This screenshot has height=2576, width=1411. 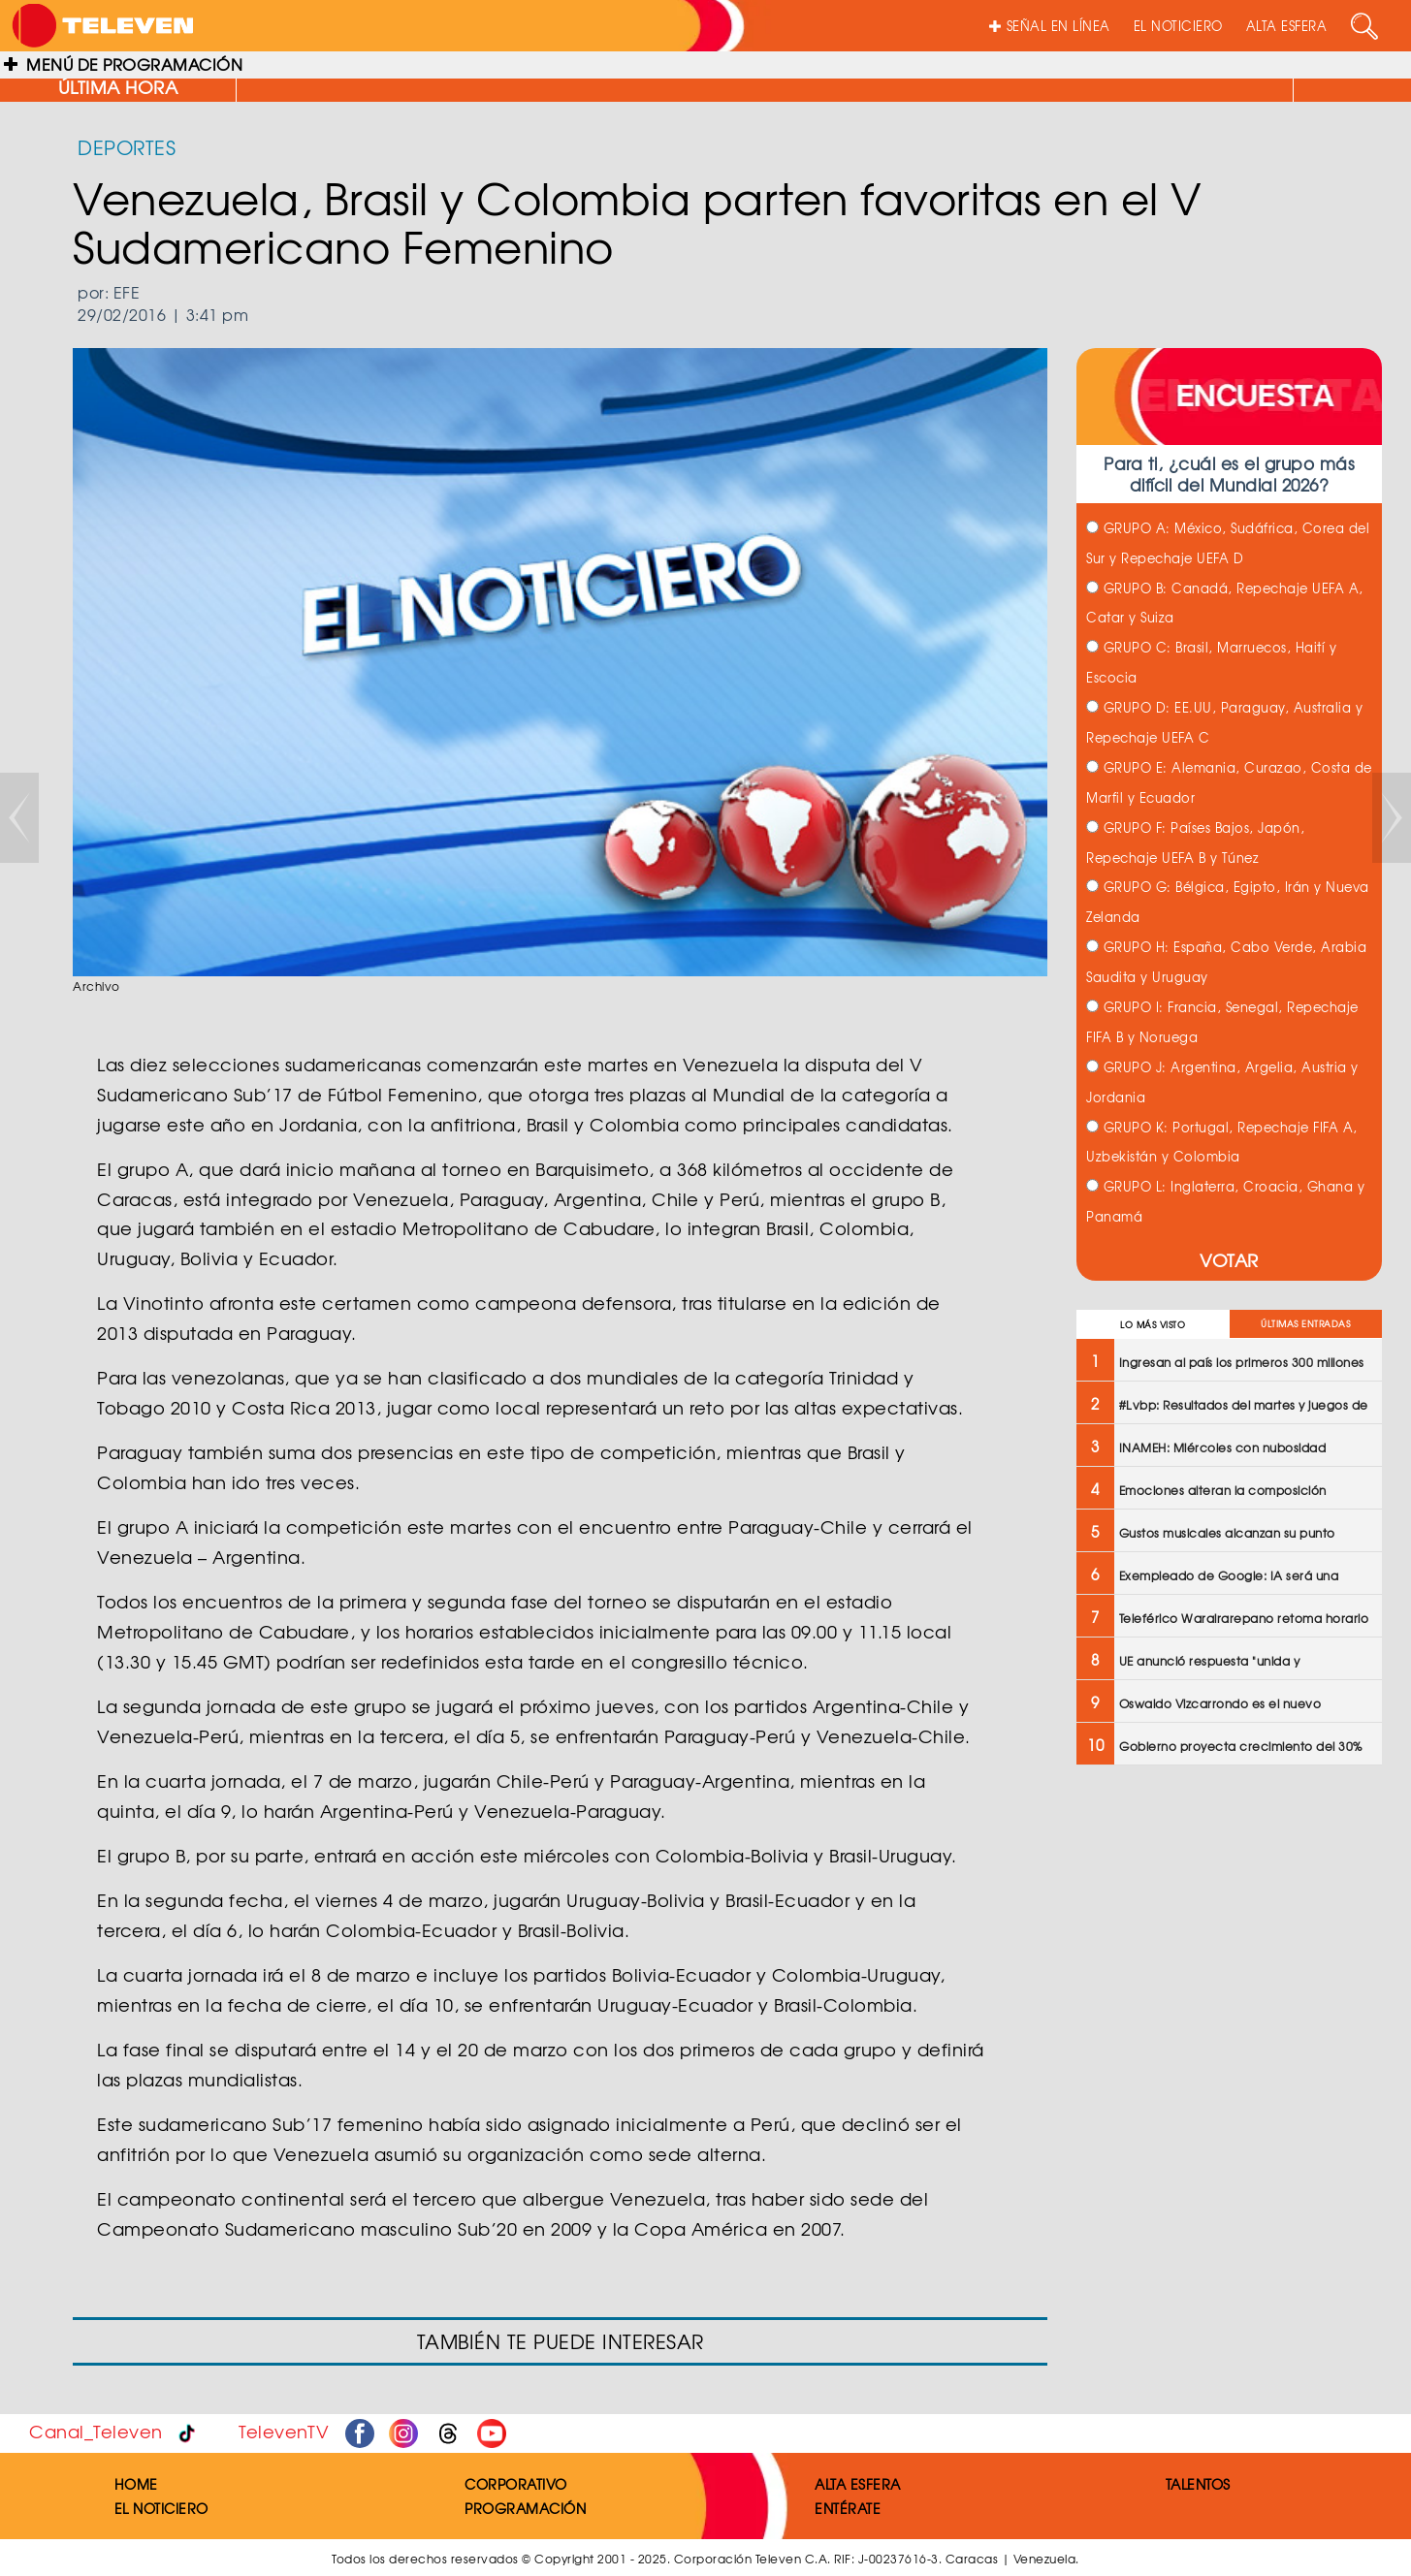 What do you see at coordinates (1178, 25) in the screenshot?
I see `EL NOTICIERO` at bounding box center [1178, 25].